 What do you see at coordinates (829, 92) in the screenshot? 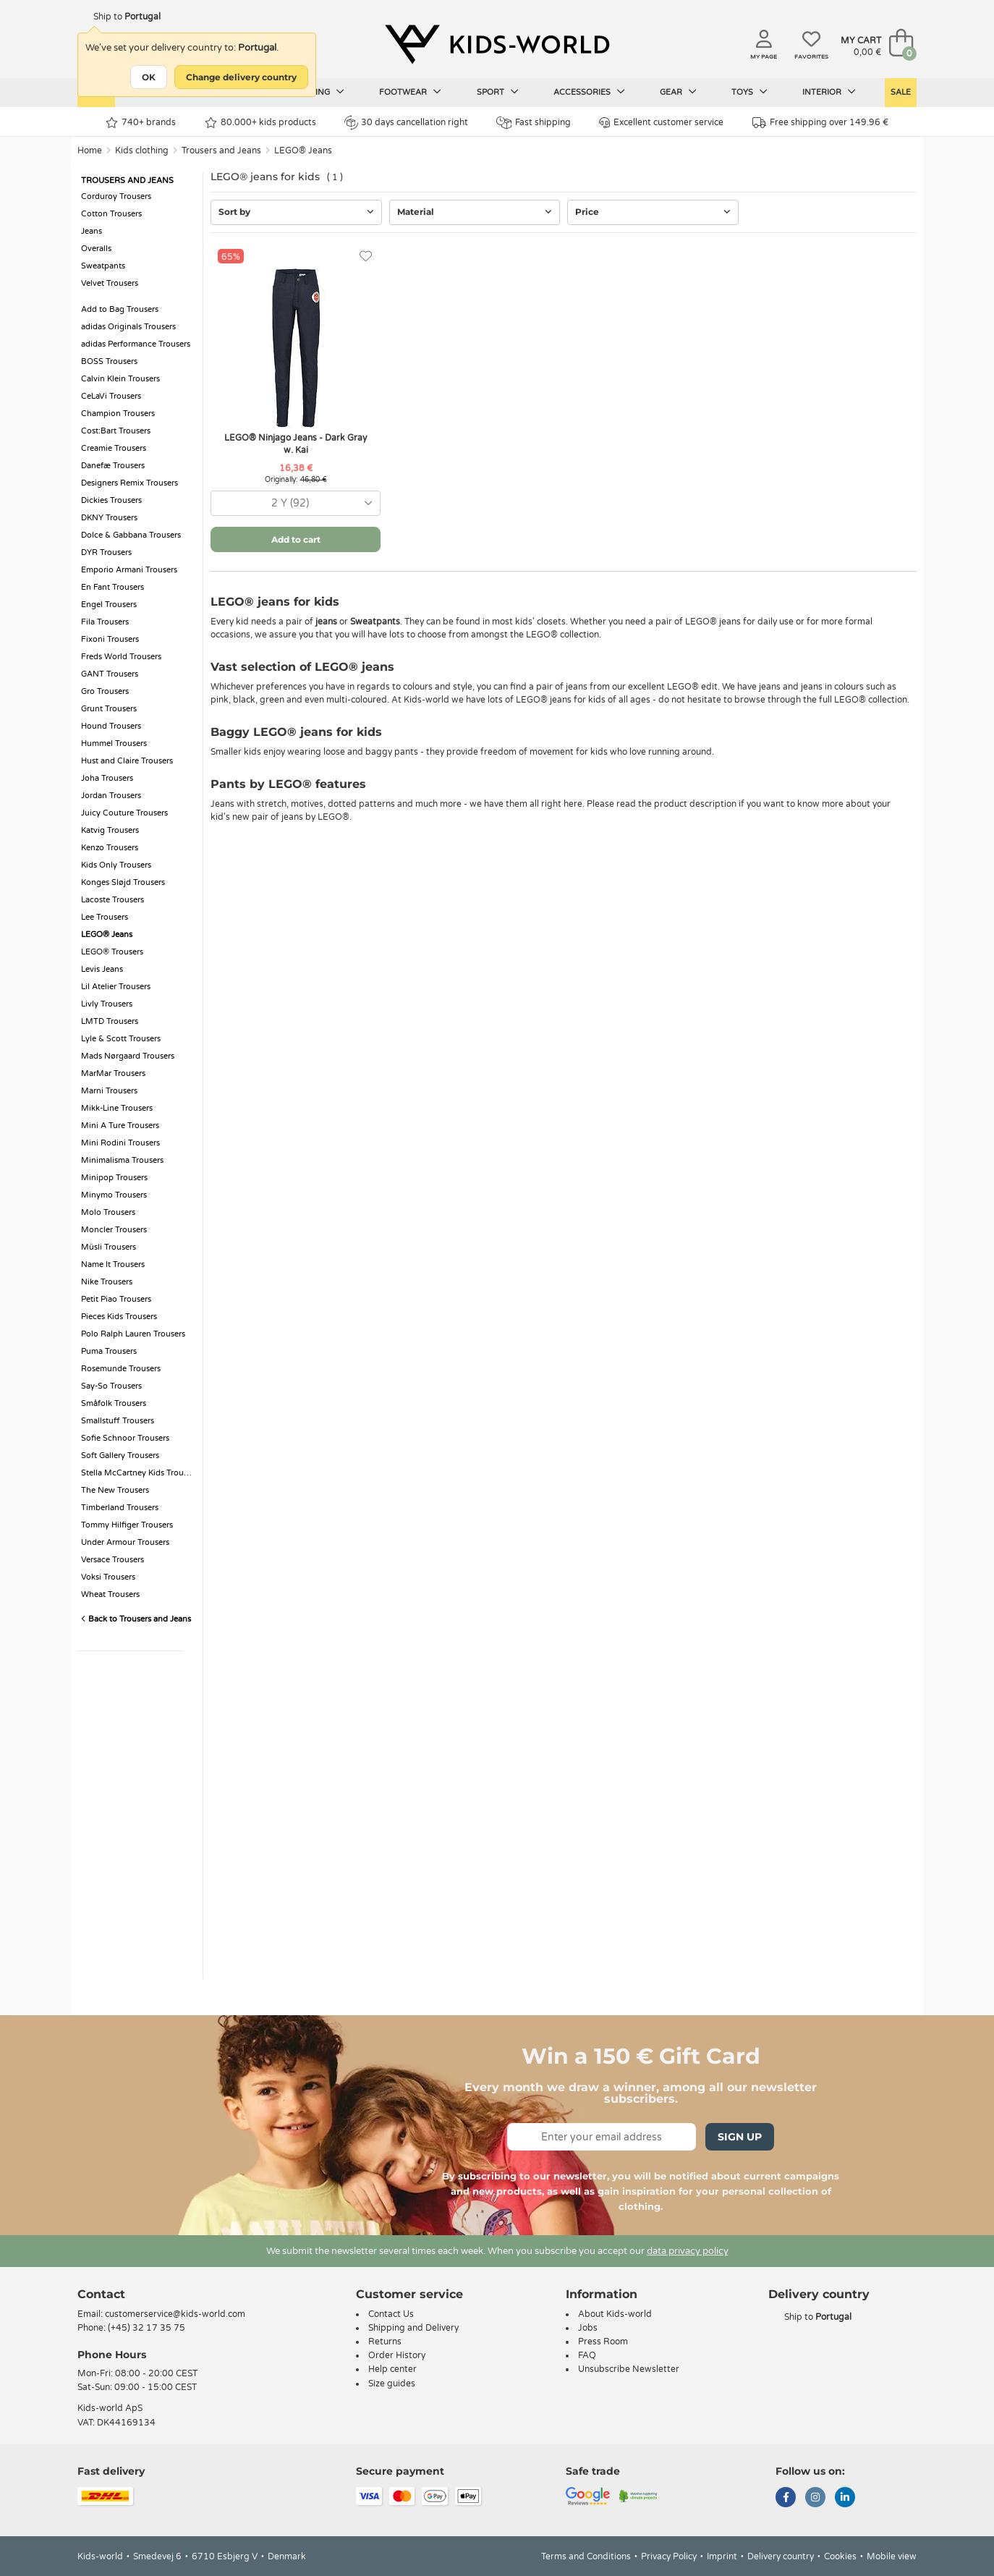
I see `Interior` at bounding box center [829, 92].